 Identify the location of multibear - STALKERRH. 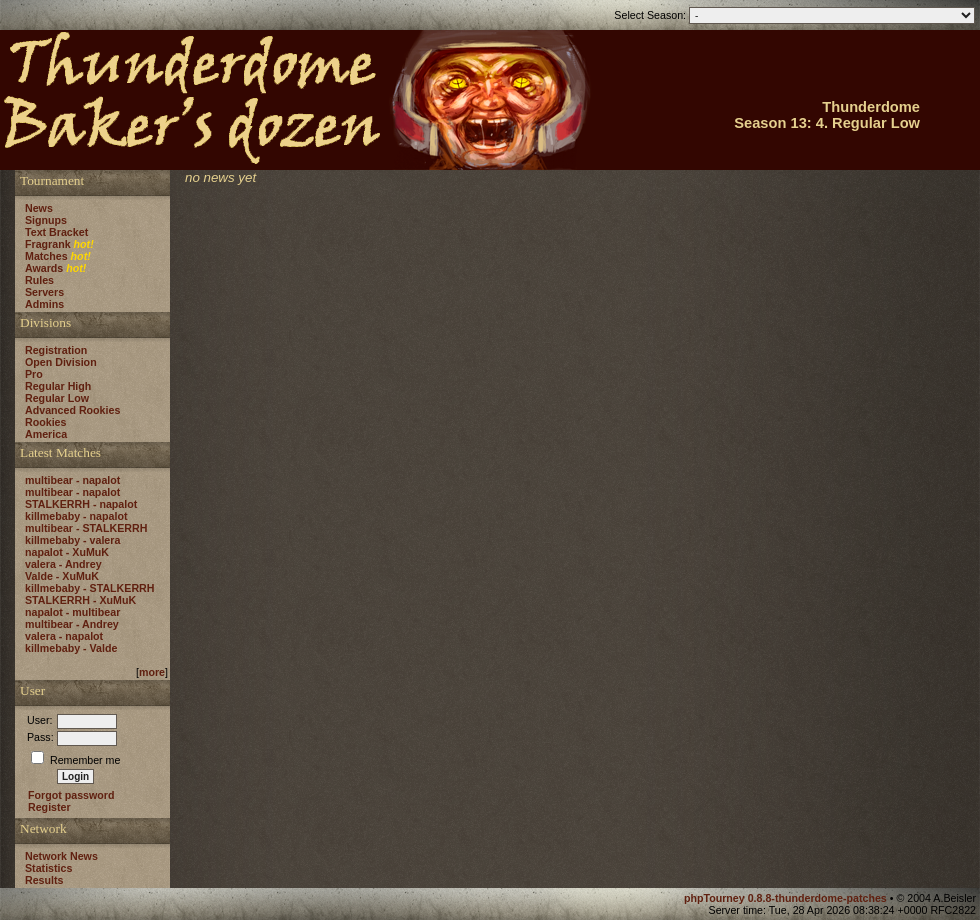
(86, 528).